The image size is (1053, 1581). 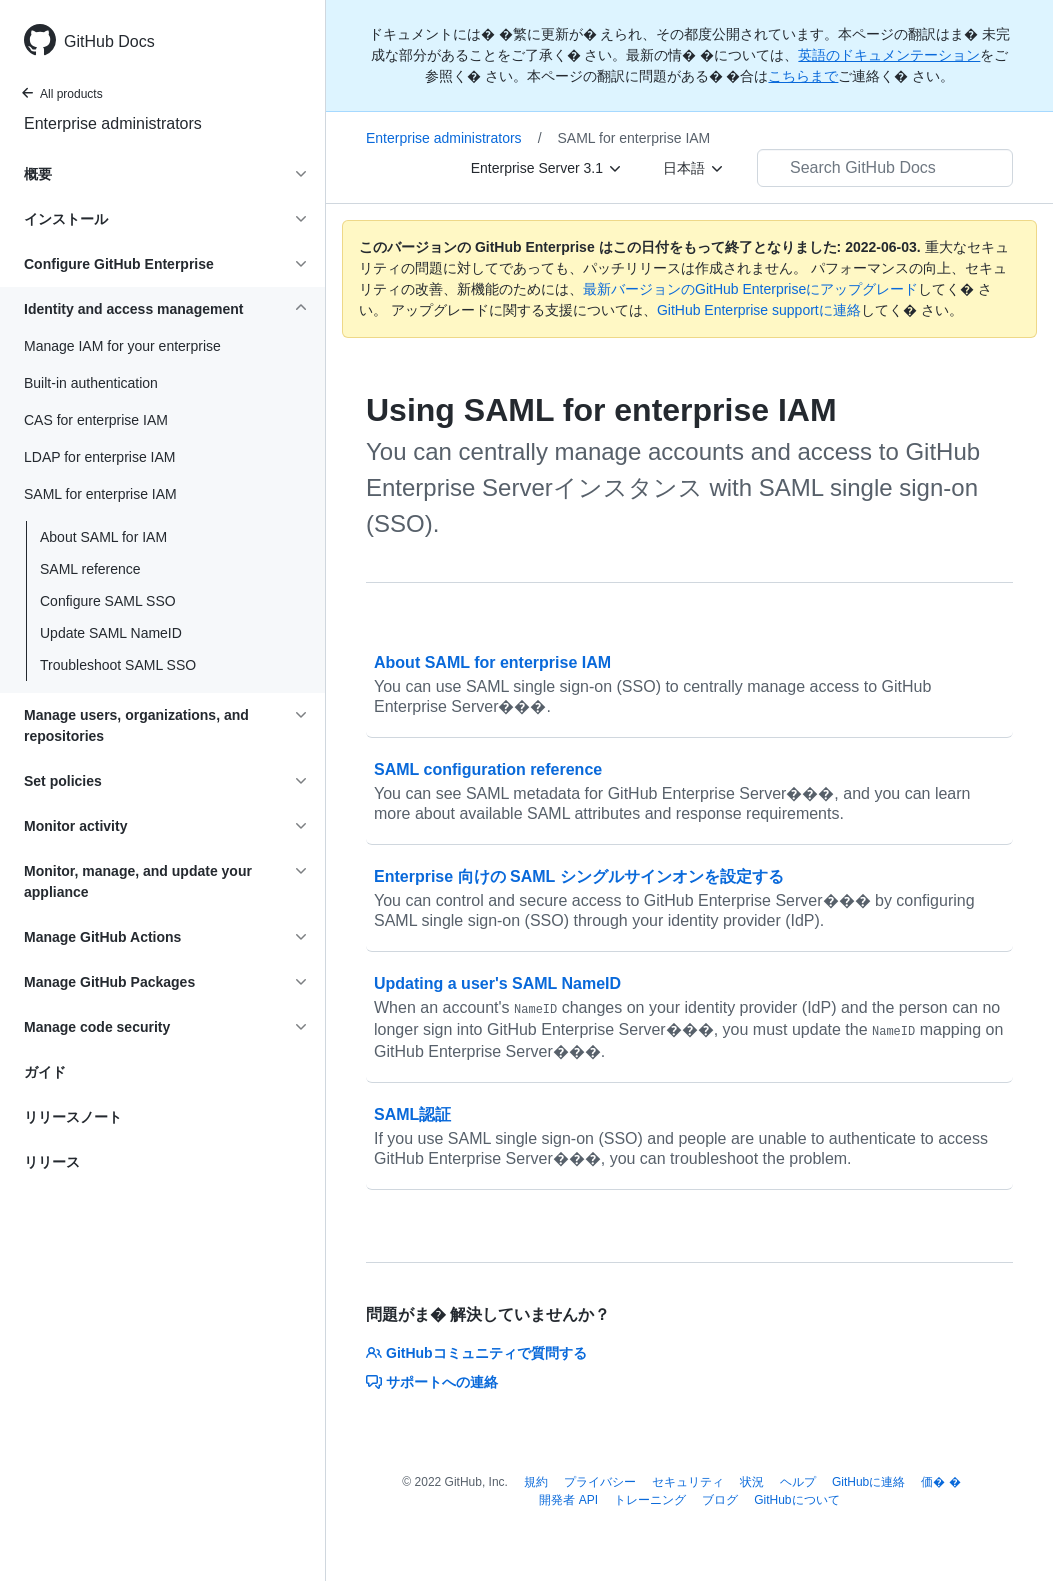 I want to click on サポートへの連絡, so click(x=432, y=1382).